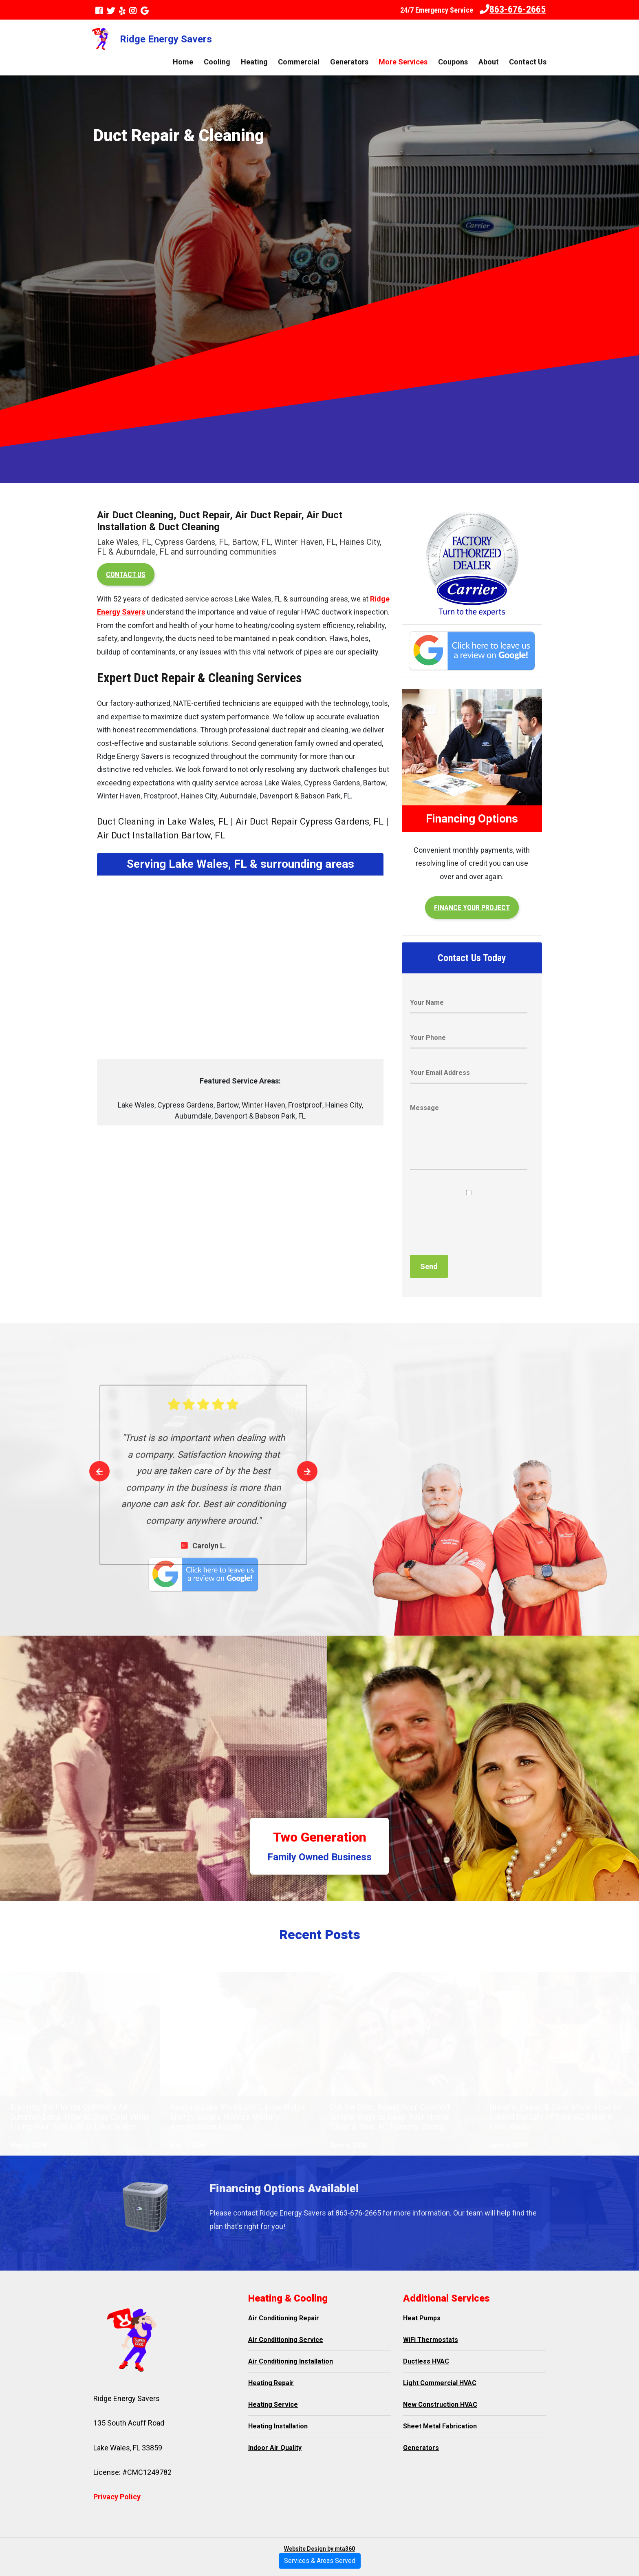 The width and height of the screenshot is (639, 2576). What do you see at coordinates (472, 907) in the screenshot?
I see `Finance your project` at bounding box center [472, 907].